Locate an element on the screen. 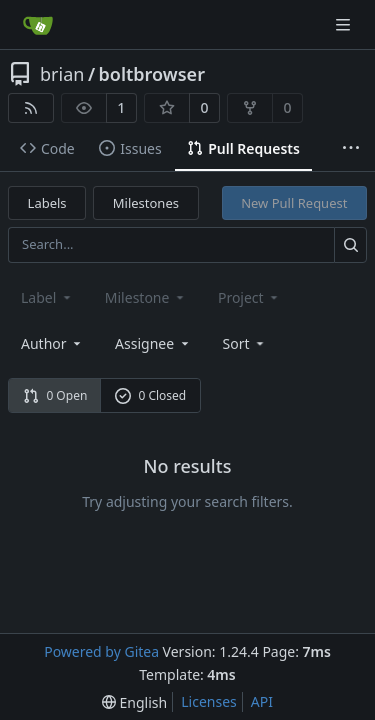  [More items] is located at coordinates (351, 149).